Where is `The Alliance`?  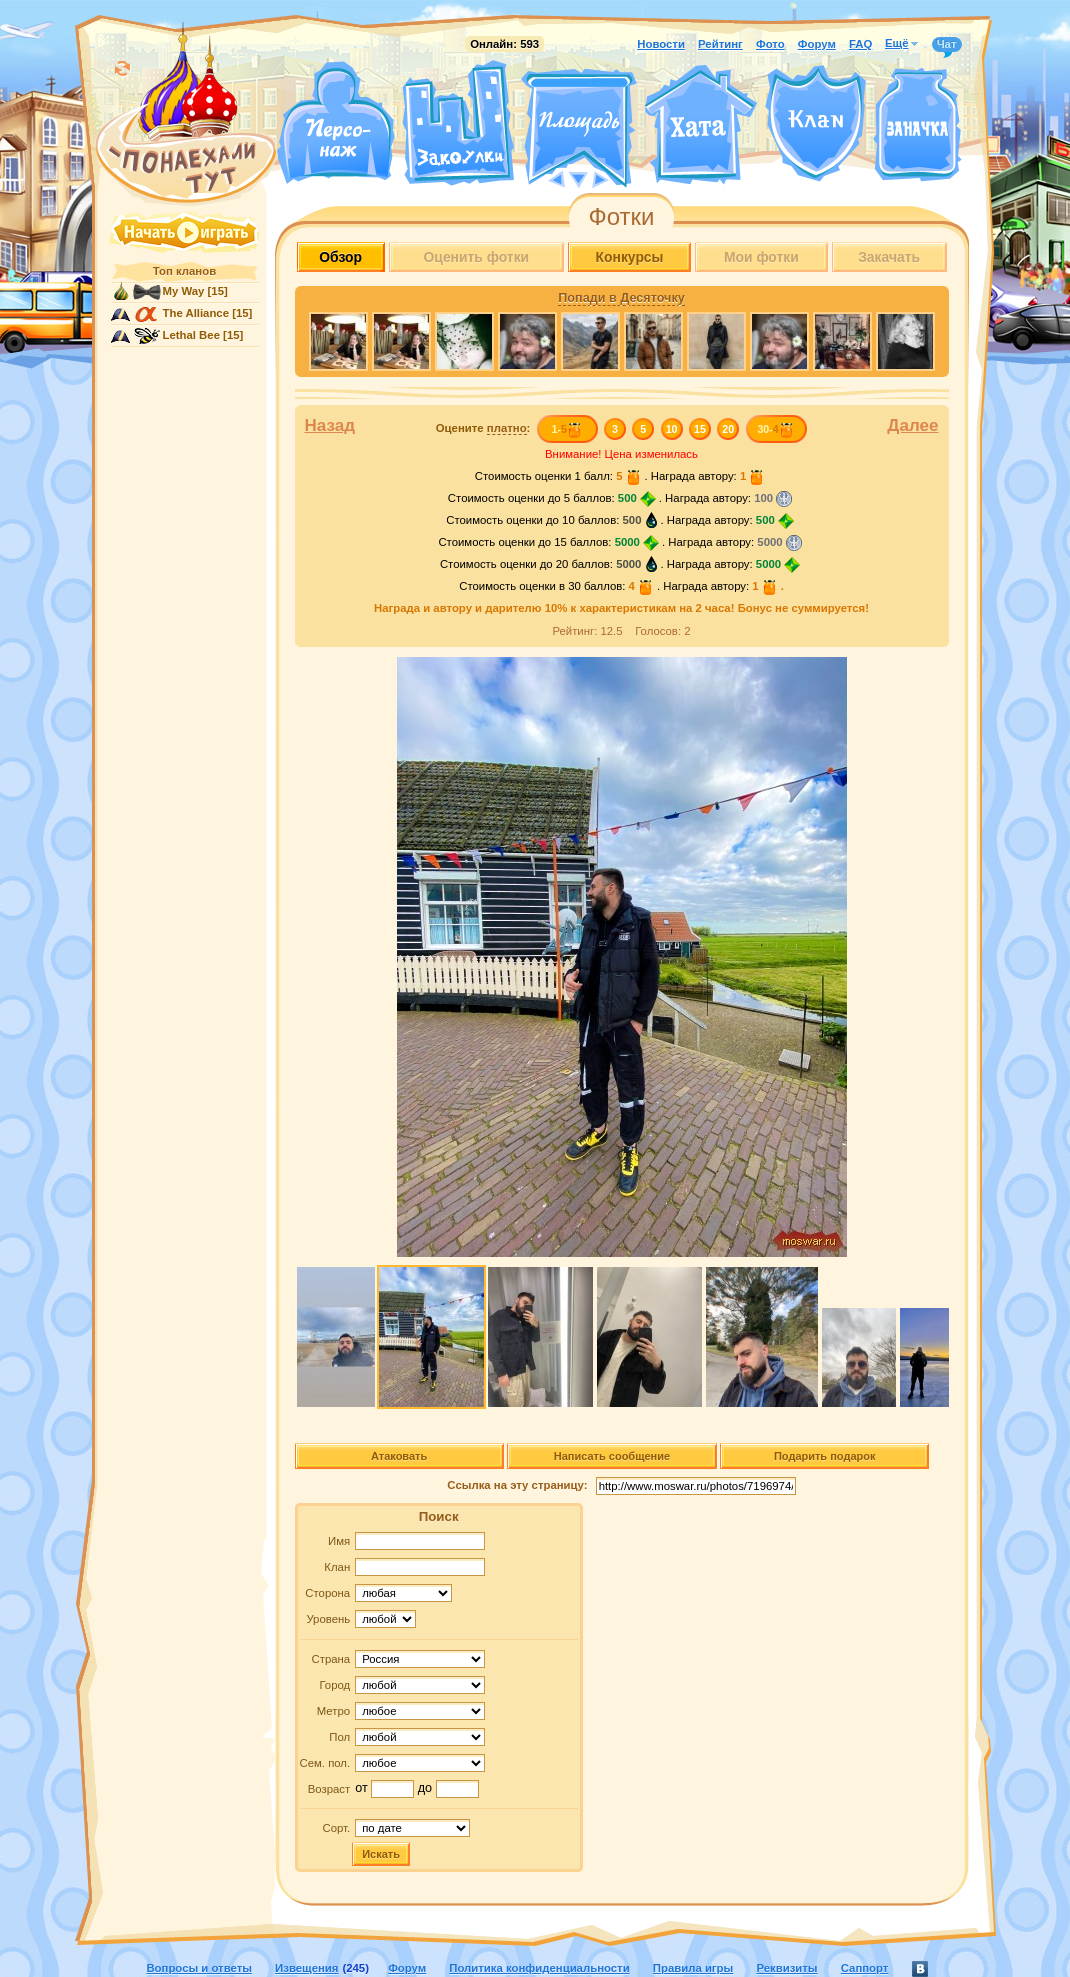
The Alliance is located at coordinates (196, 313).